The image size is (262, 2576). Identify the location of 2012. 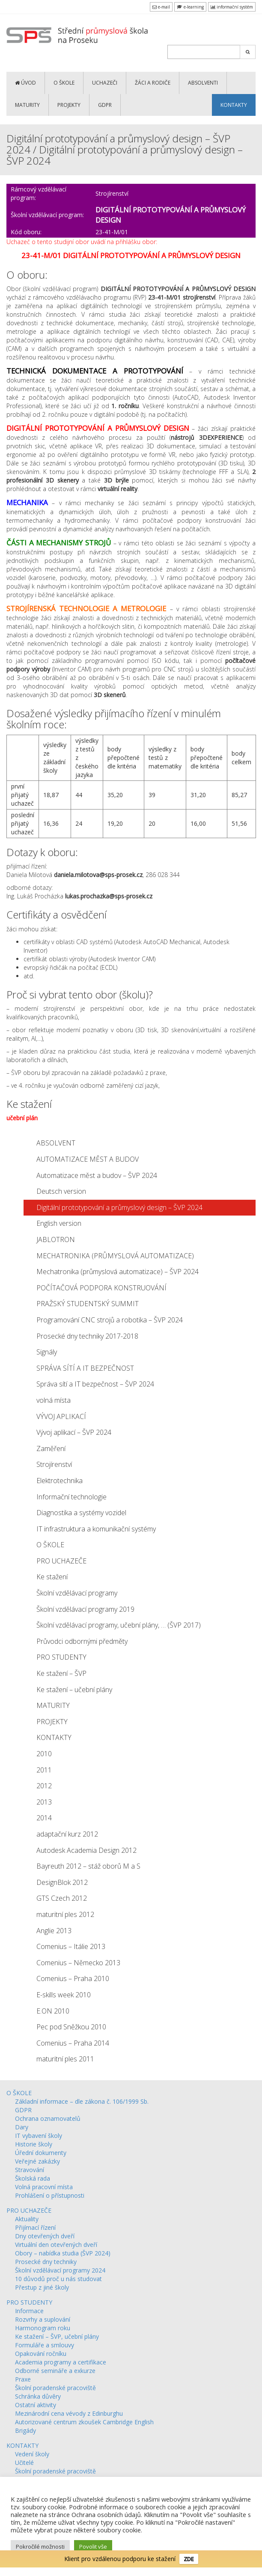
(44, 1785).